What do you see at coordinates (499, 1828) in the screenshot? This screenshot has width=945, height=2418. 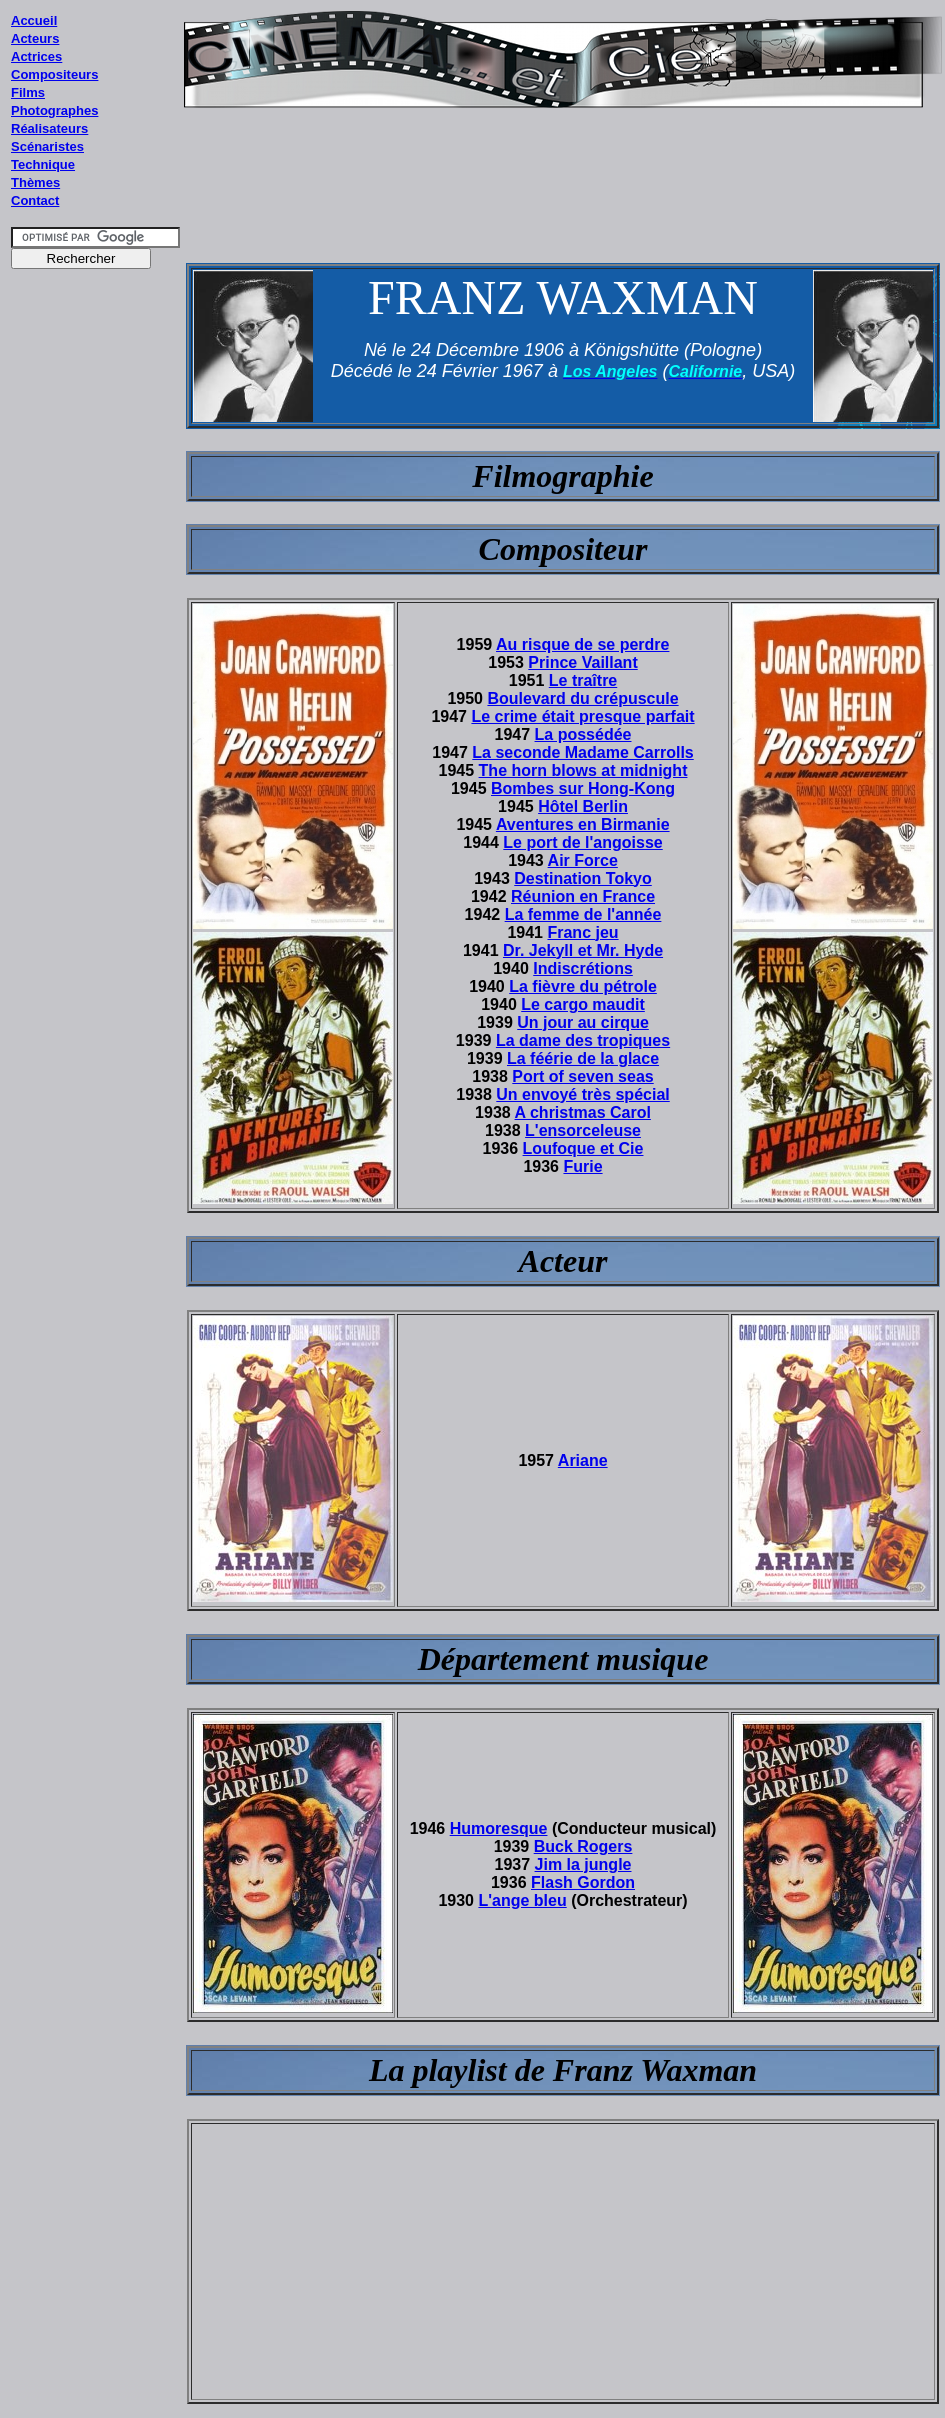 I see `Humoresque` at bounding box center [499, 1828].